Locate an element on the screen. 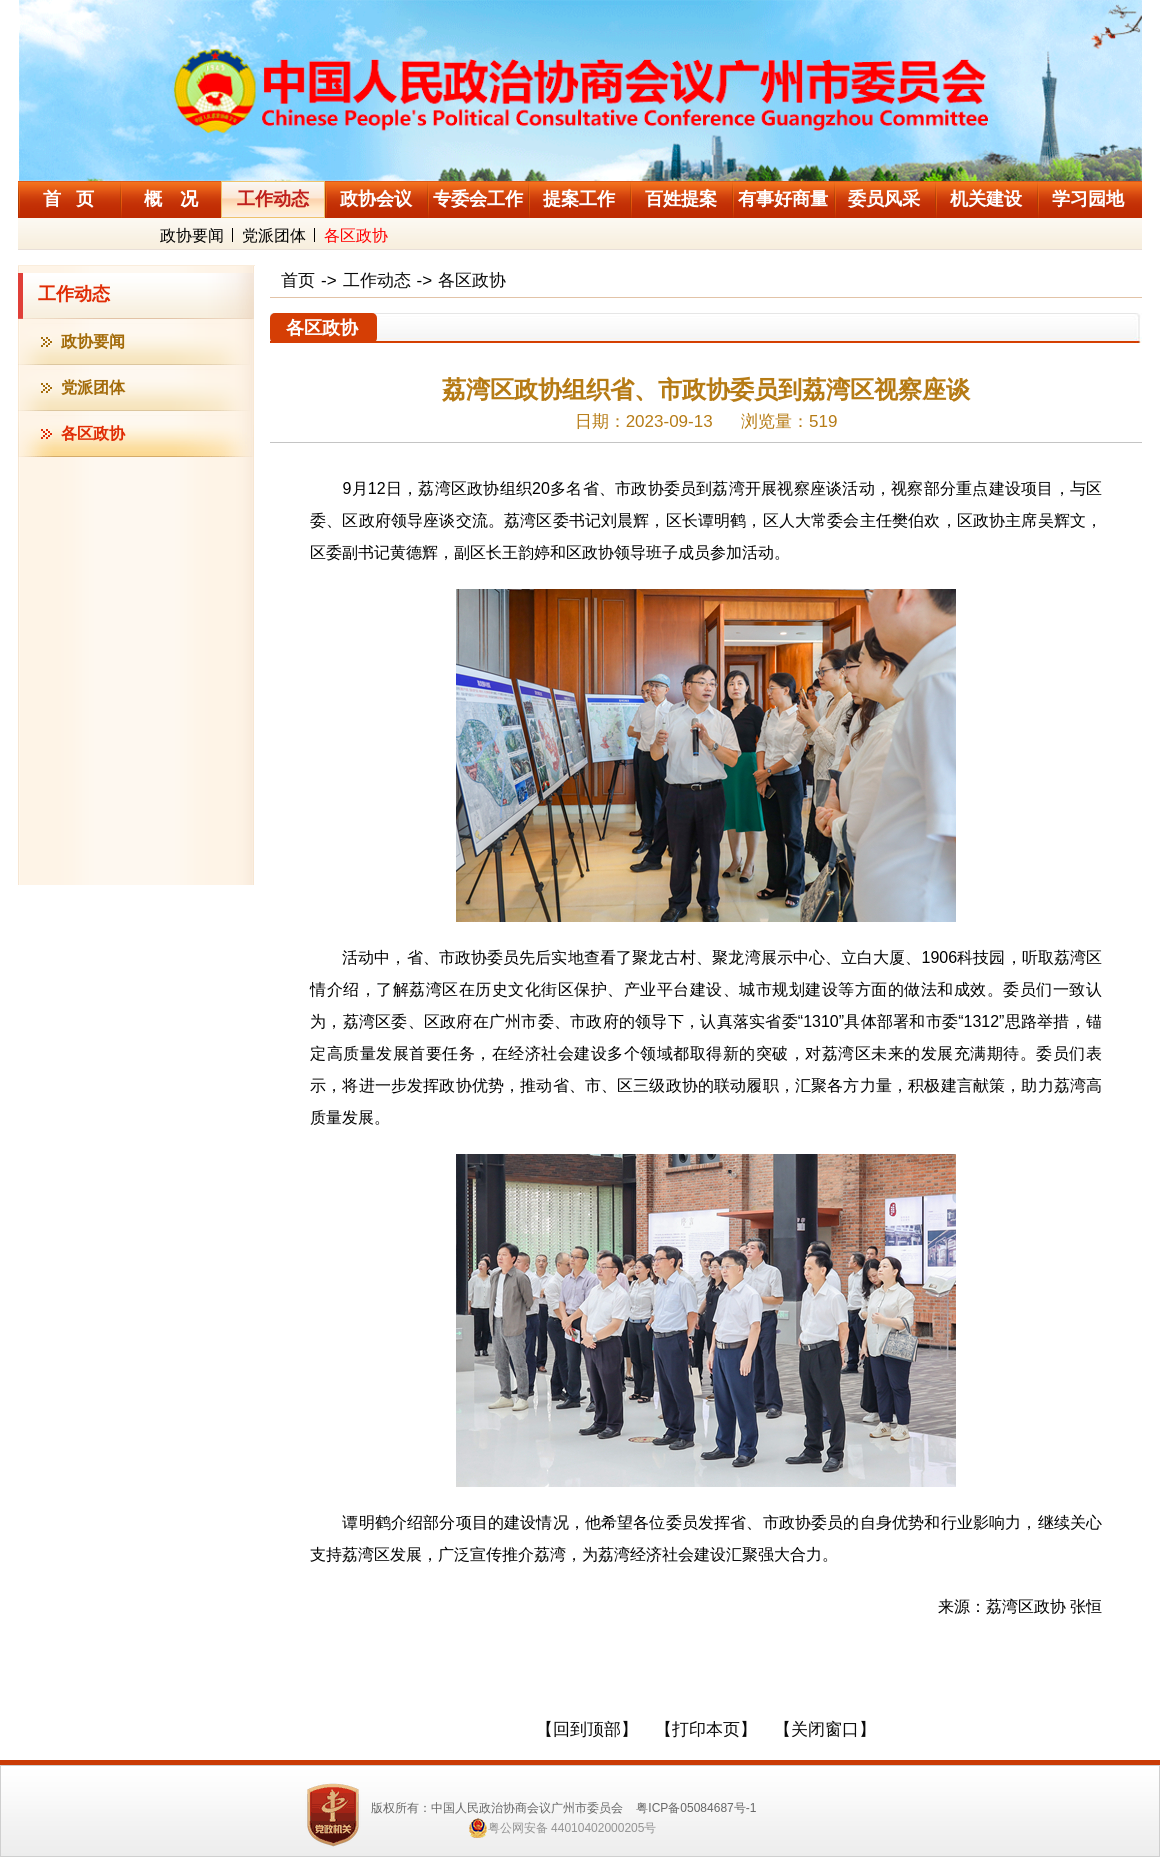 The image size is (1160, 1857). 各区政协 is located at coordinates (356, 235).